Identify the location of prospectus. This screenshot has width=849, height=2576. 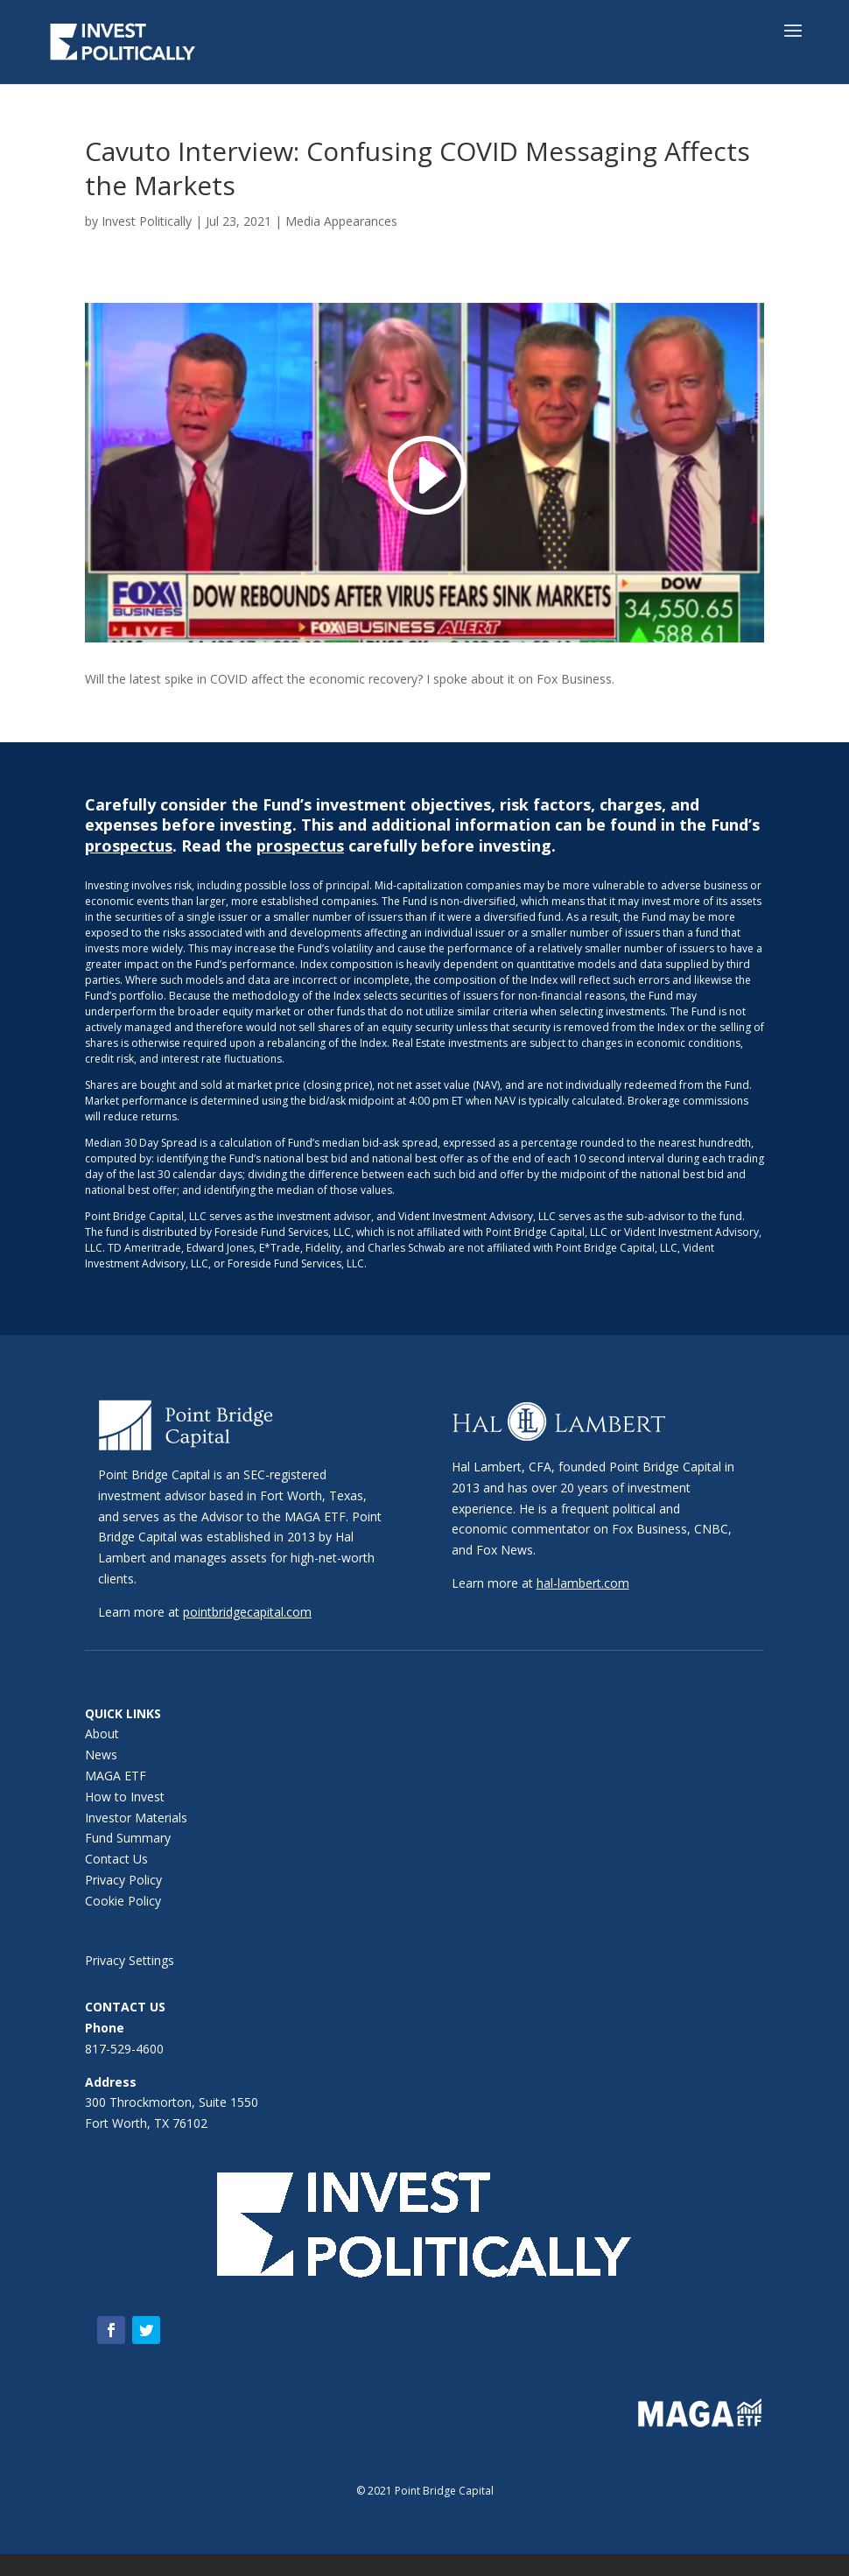
(128, 845).